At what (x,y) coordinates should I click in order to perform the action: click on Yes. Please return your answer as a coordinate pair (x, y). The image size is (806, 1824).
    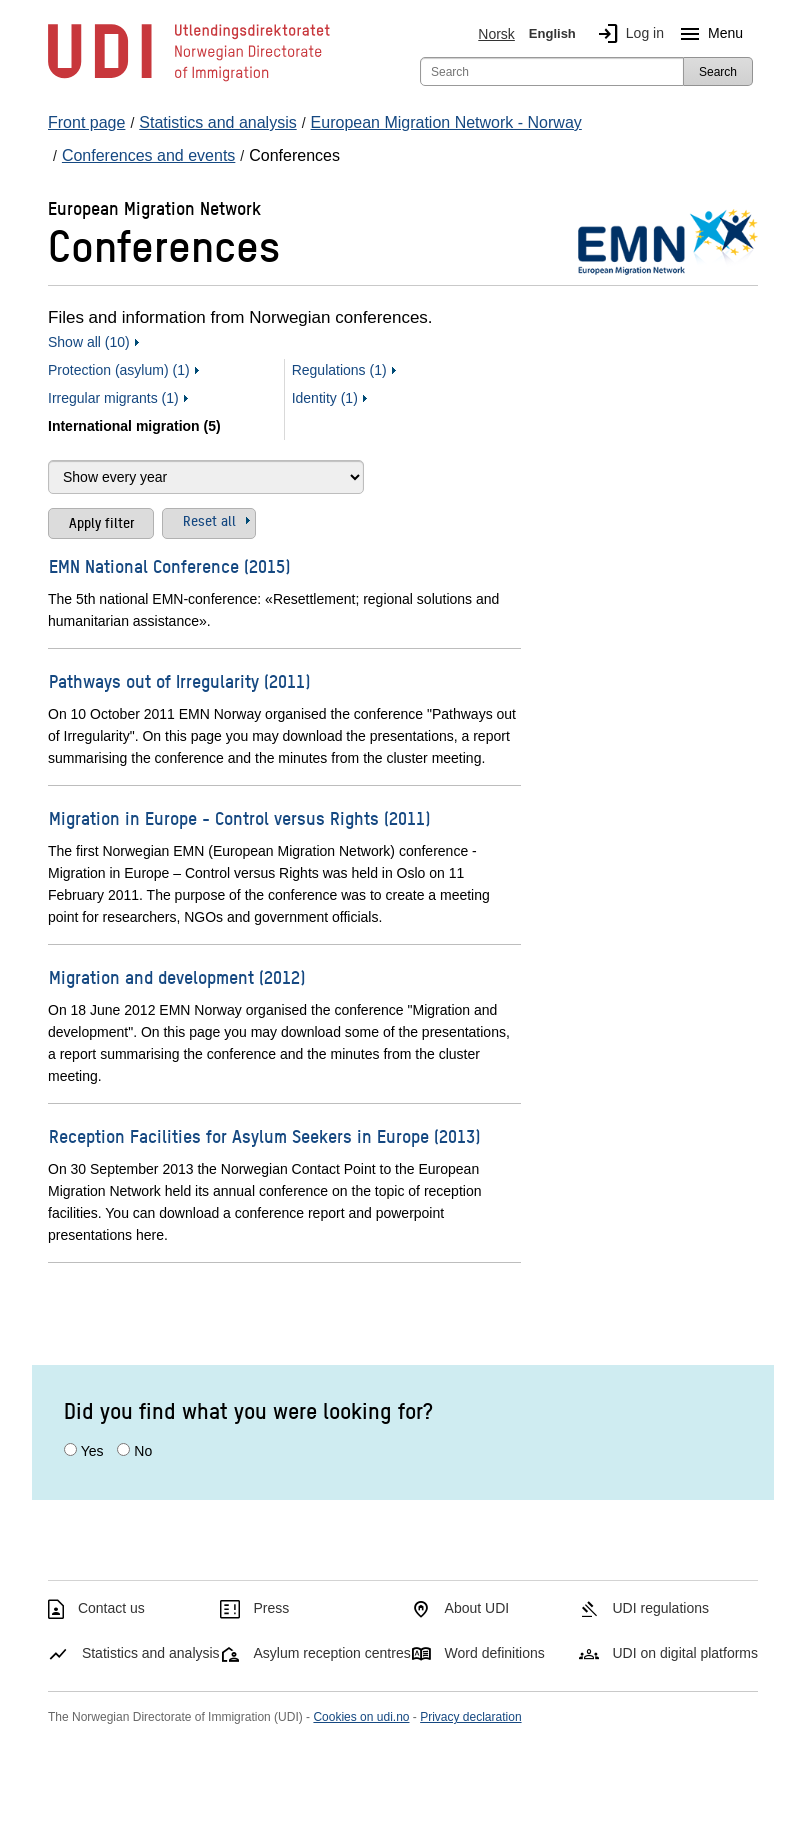
    Looking at the image, I should click on (92, 1451).